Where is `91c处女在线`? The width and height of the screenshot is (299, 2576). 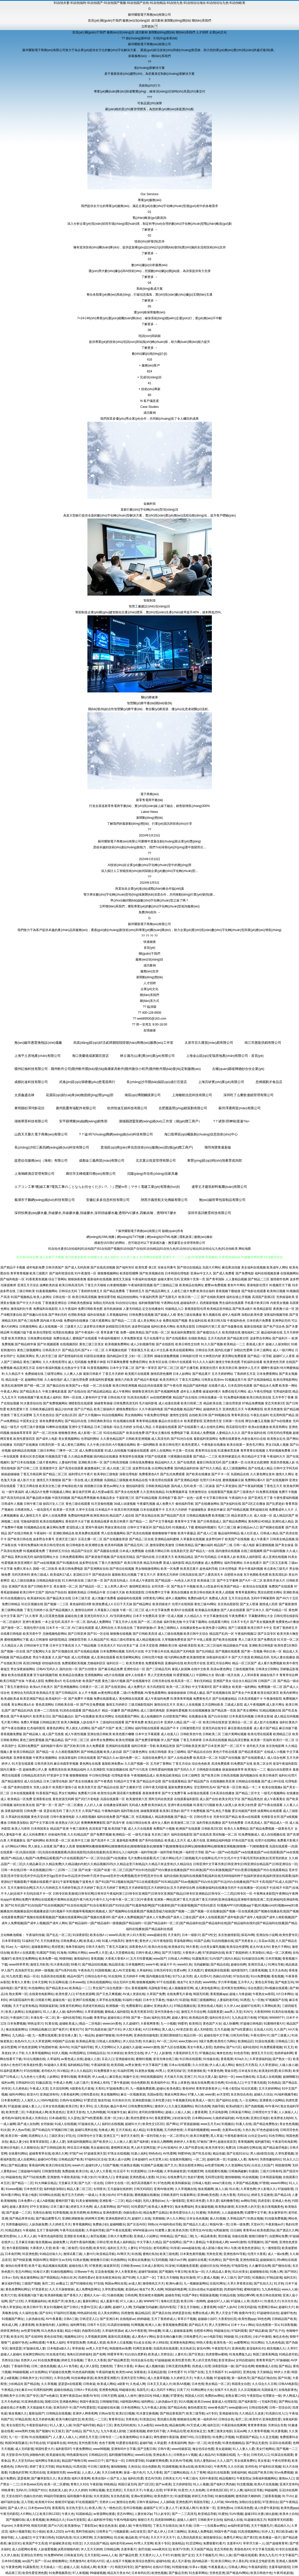 91c处女在线 is located at coordinates (142, 2342).